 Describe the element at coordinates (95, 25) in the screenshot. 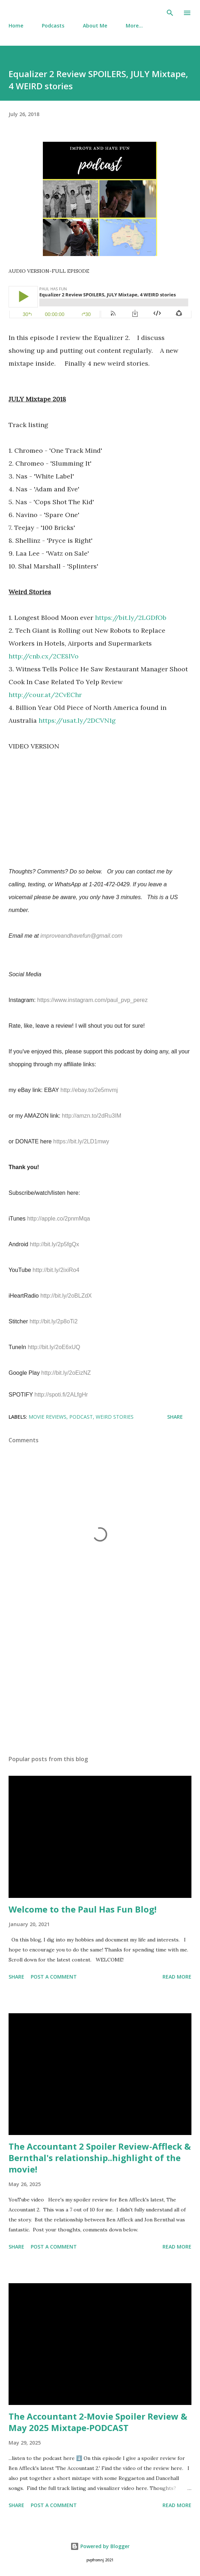

I see `About Me` at that location.